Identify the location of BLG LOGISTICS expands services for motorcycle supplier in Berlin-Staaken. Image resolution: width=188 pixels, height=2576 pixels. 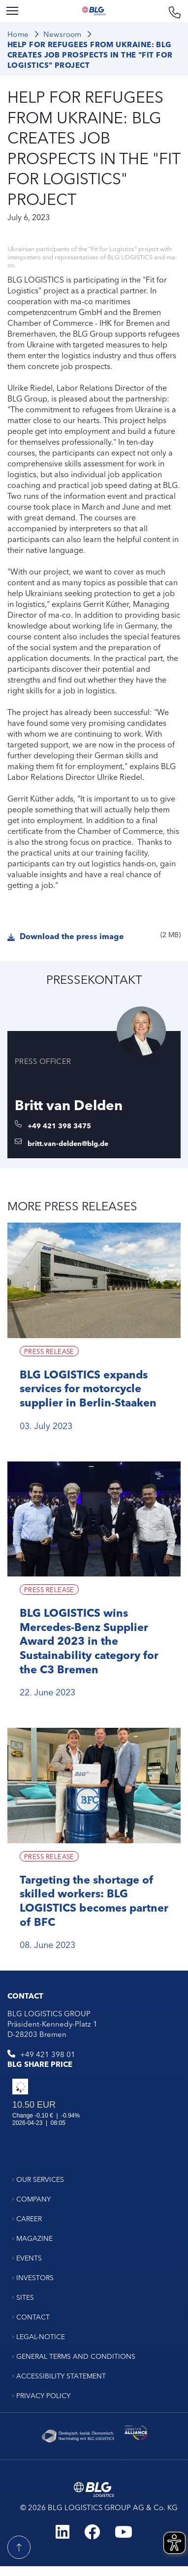
(88, 1387).